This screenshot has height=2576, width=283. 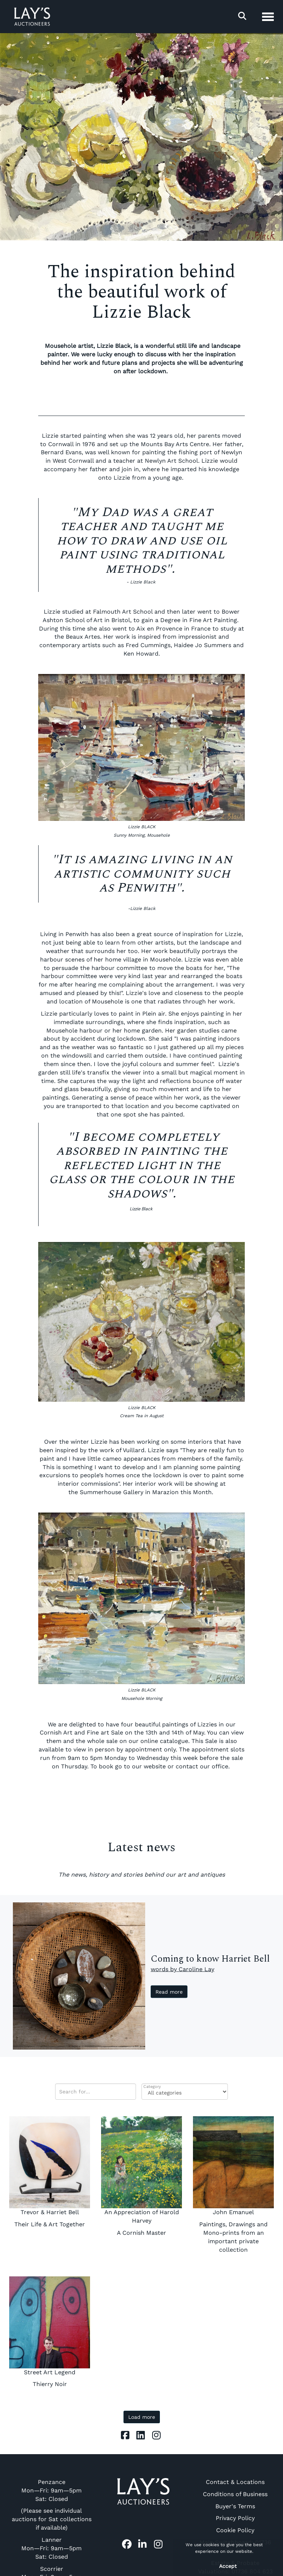 I want to click on Their Life & Art Together, so click(x=49, y=2224).